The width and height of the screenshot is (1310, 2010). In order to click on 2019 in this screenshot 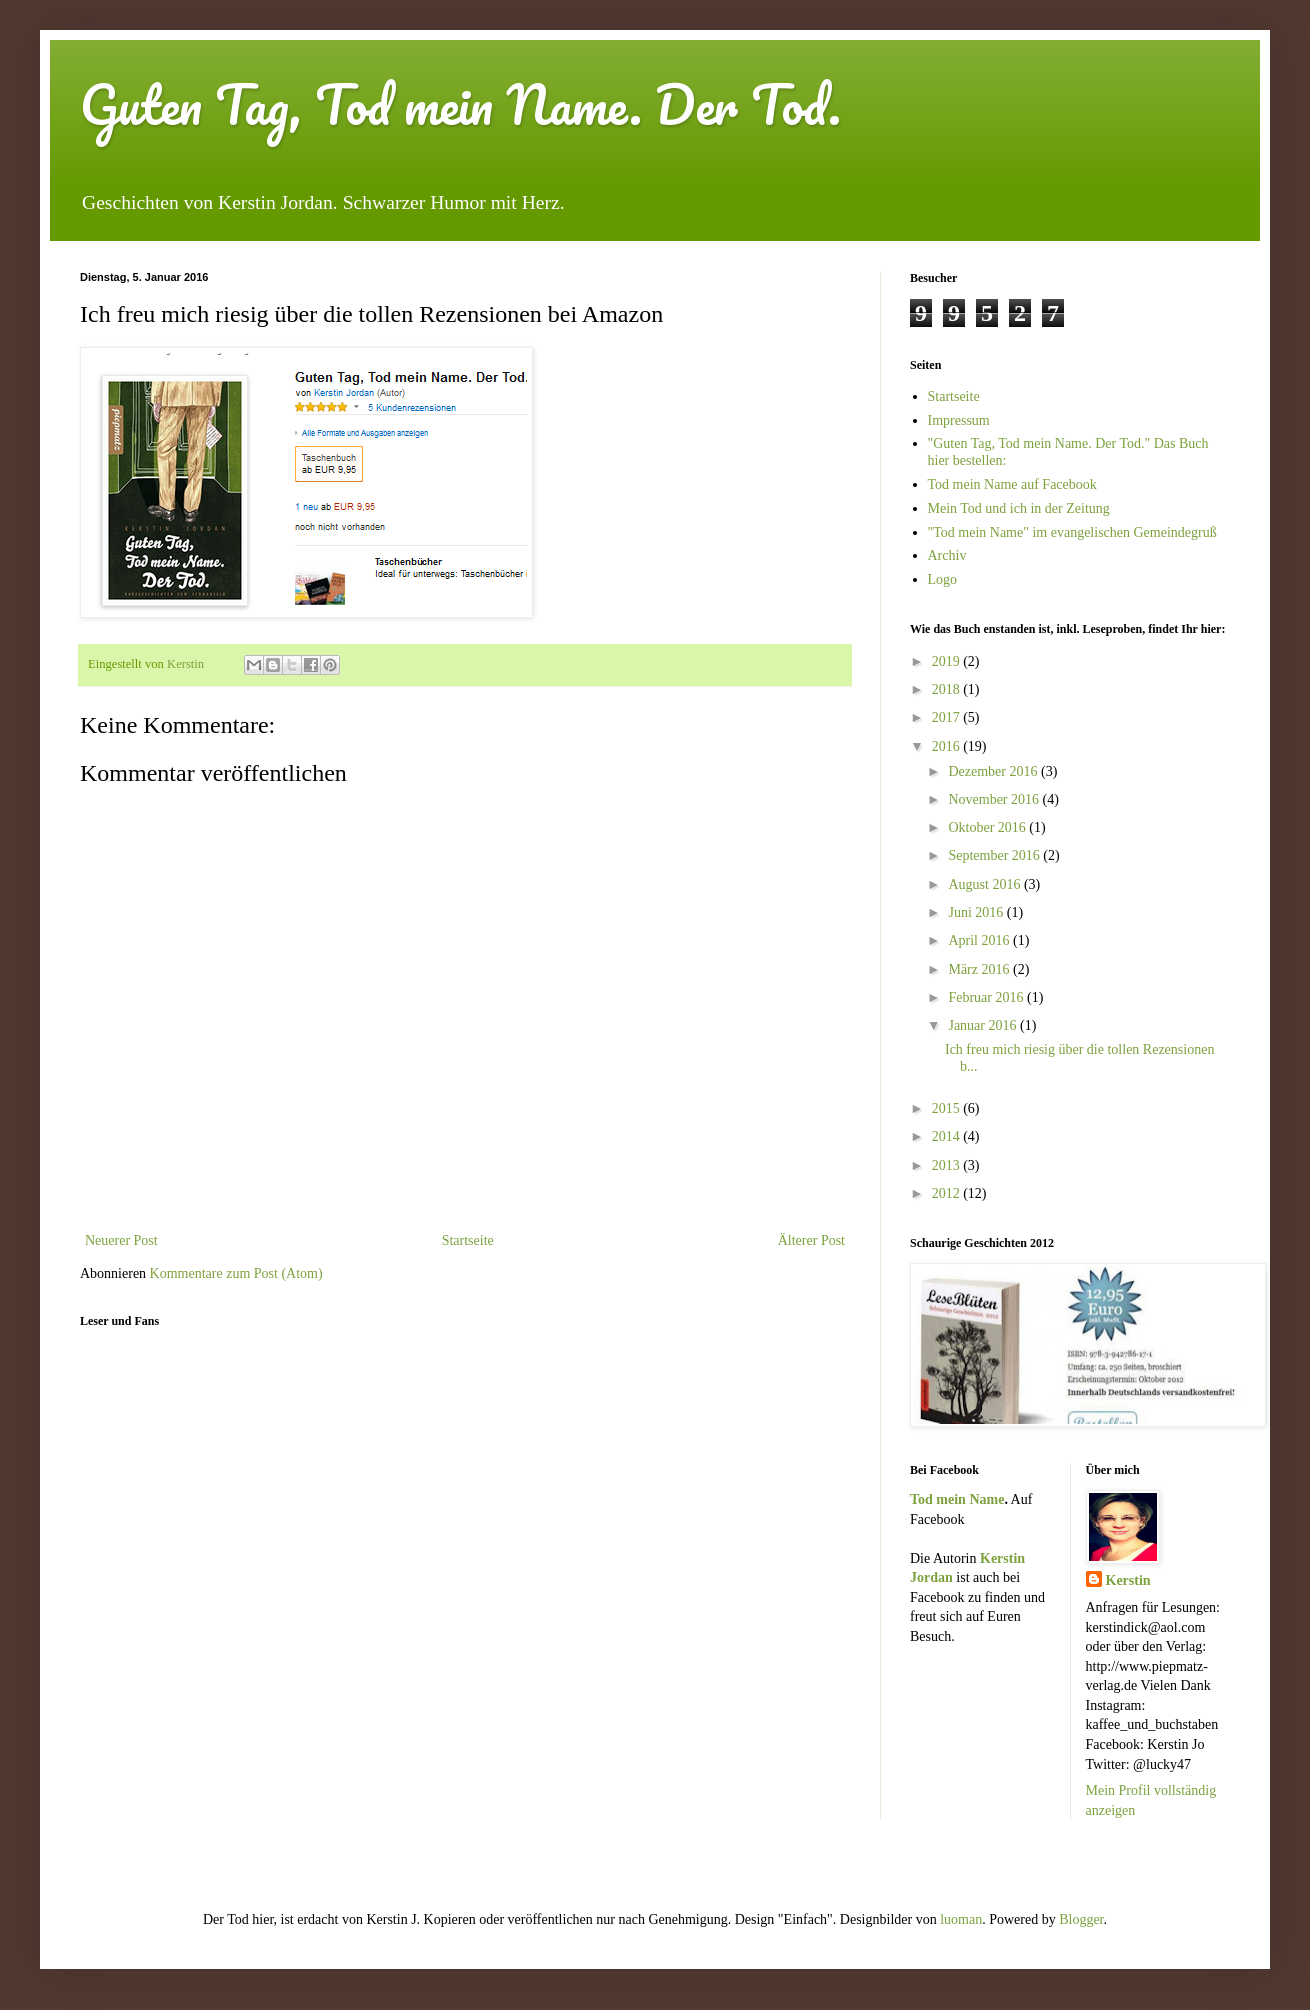, I will do `click(948, 661)`.